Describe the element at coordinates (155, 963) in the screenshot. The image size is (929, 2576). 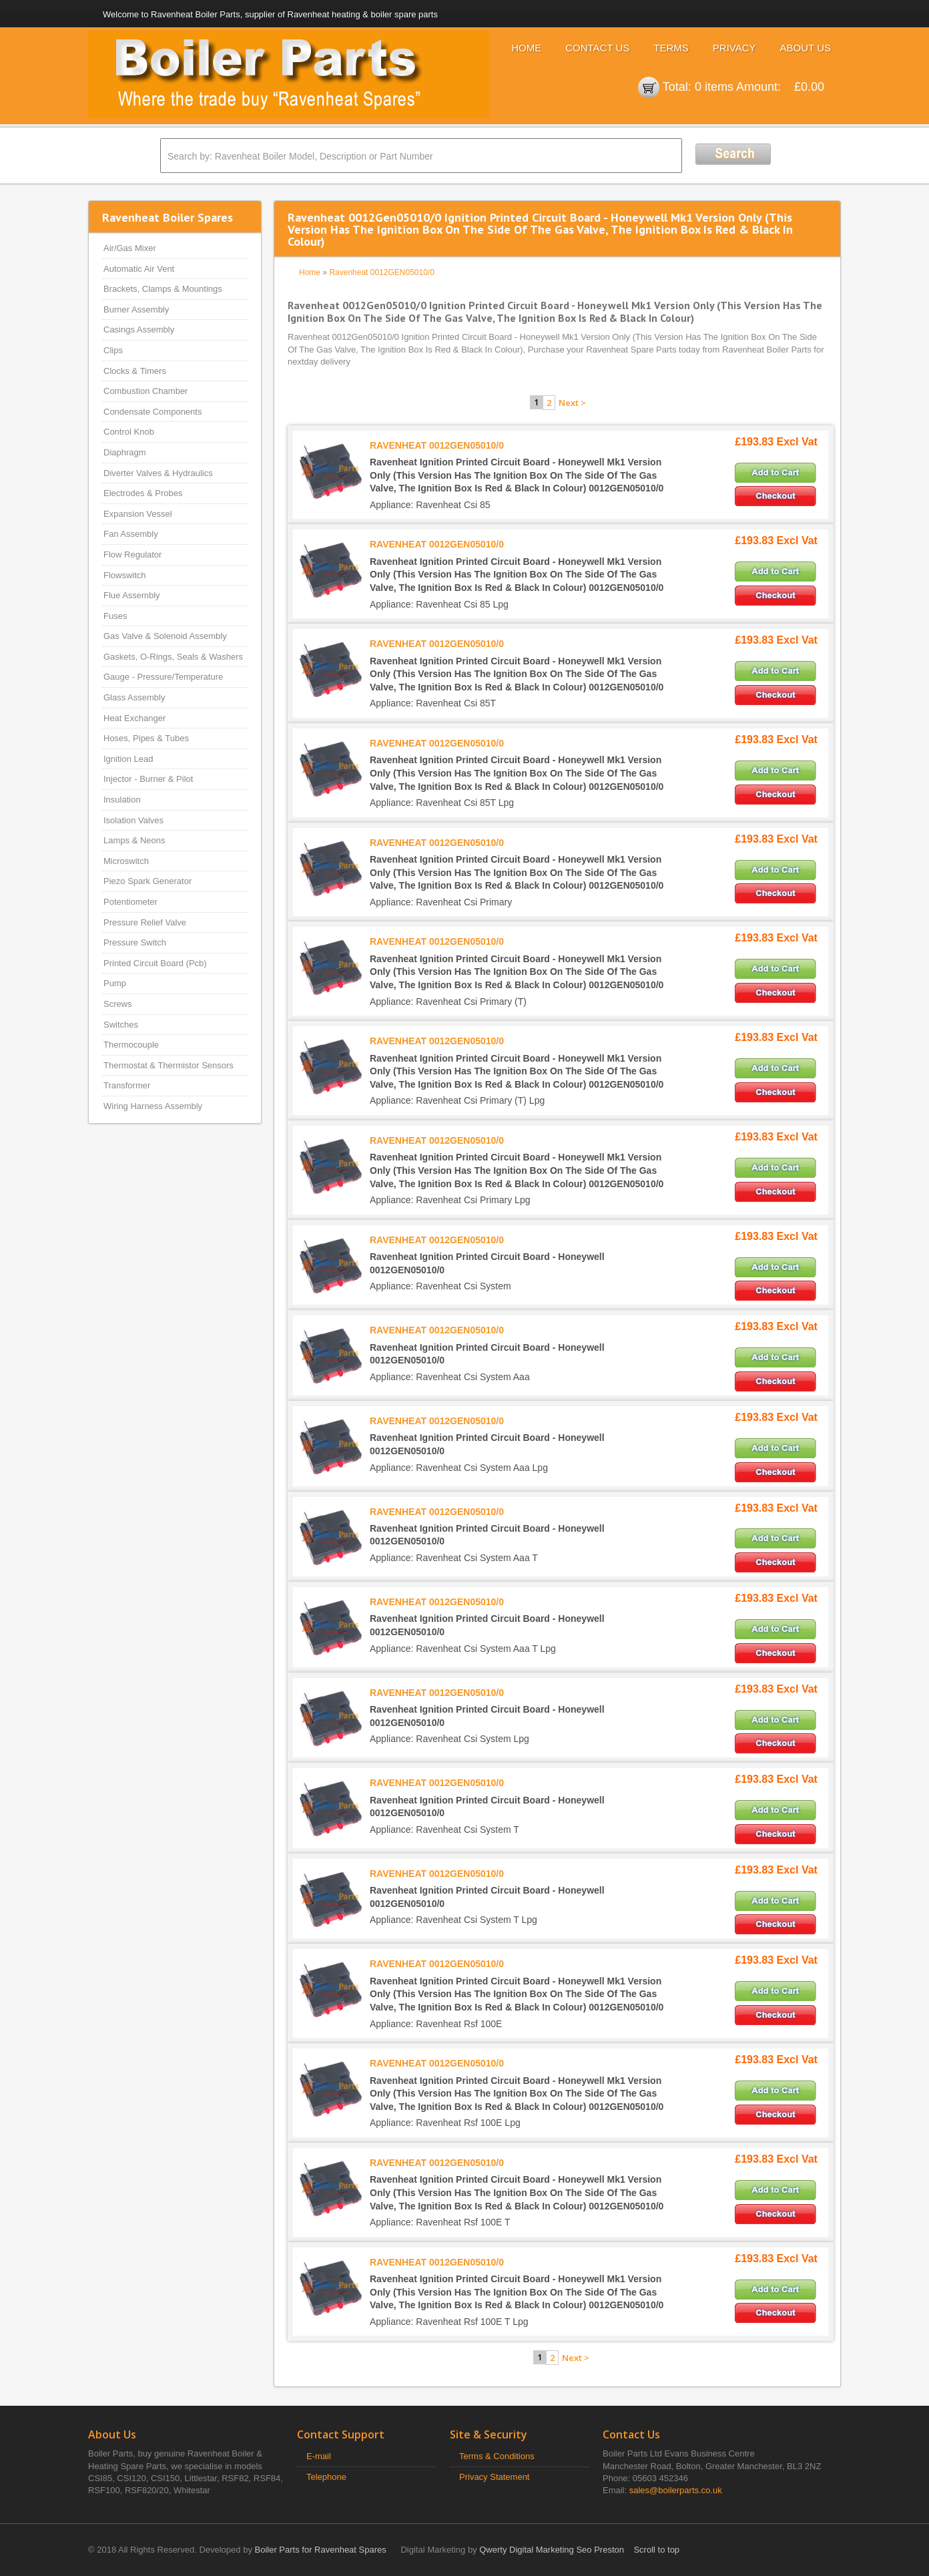
I see `Printed Circuit Board (Pcb)` at that location.